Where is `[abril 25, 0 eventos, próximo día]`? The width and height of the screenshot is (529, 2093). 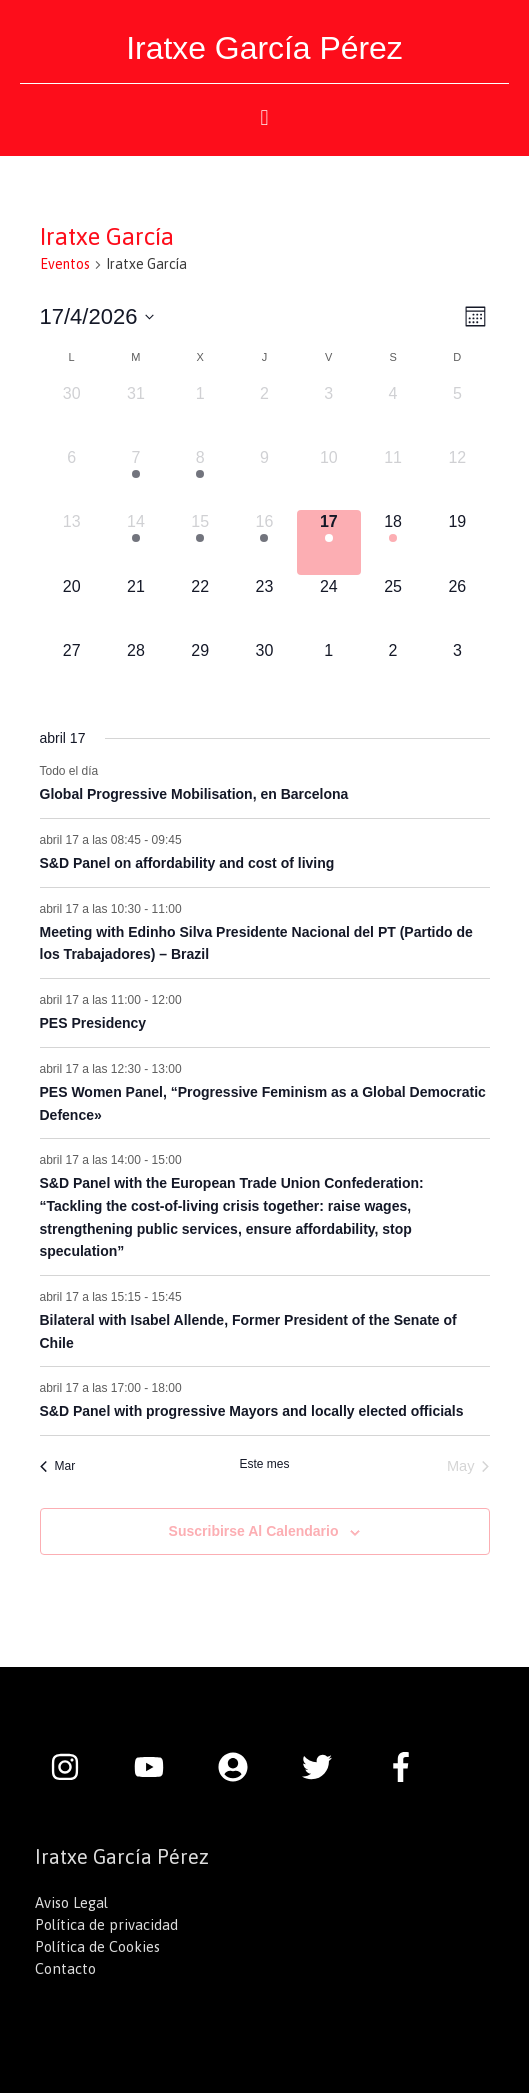
[abril 25, 0 eventos, próximo día] is located at coordinates (393, 607).